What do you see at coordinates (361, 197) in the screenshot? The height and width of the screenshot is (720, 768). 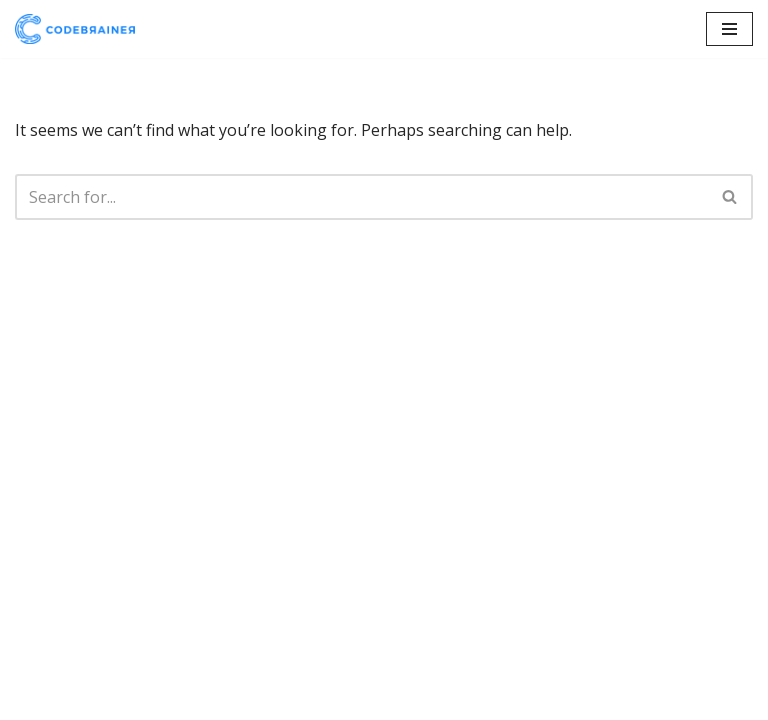 I see `[Search]` at bounding box center [361, 197].